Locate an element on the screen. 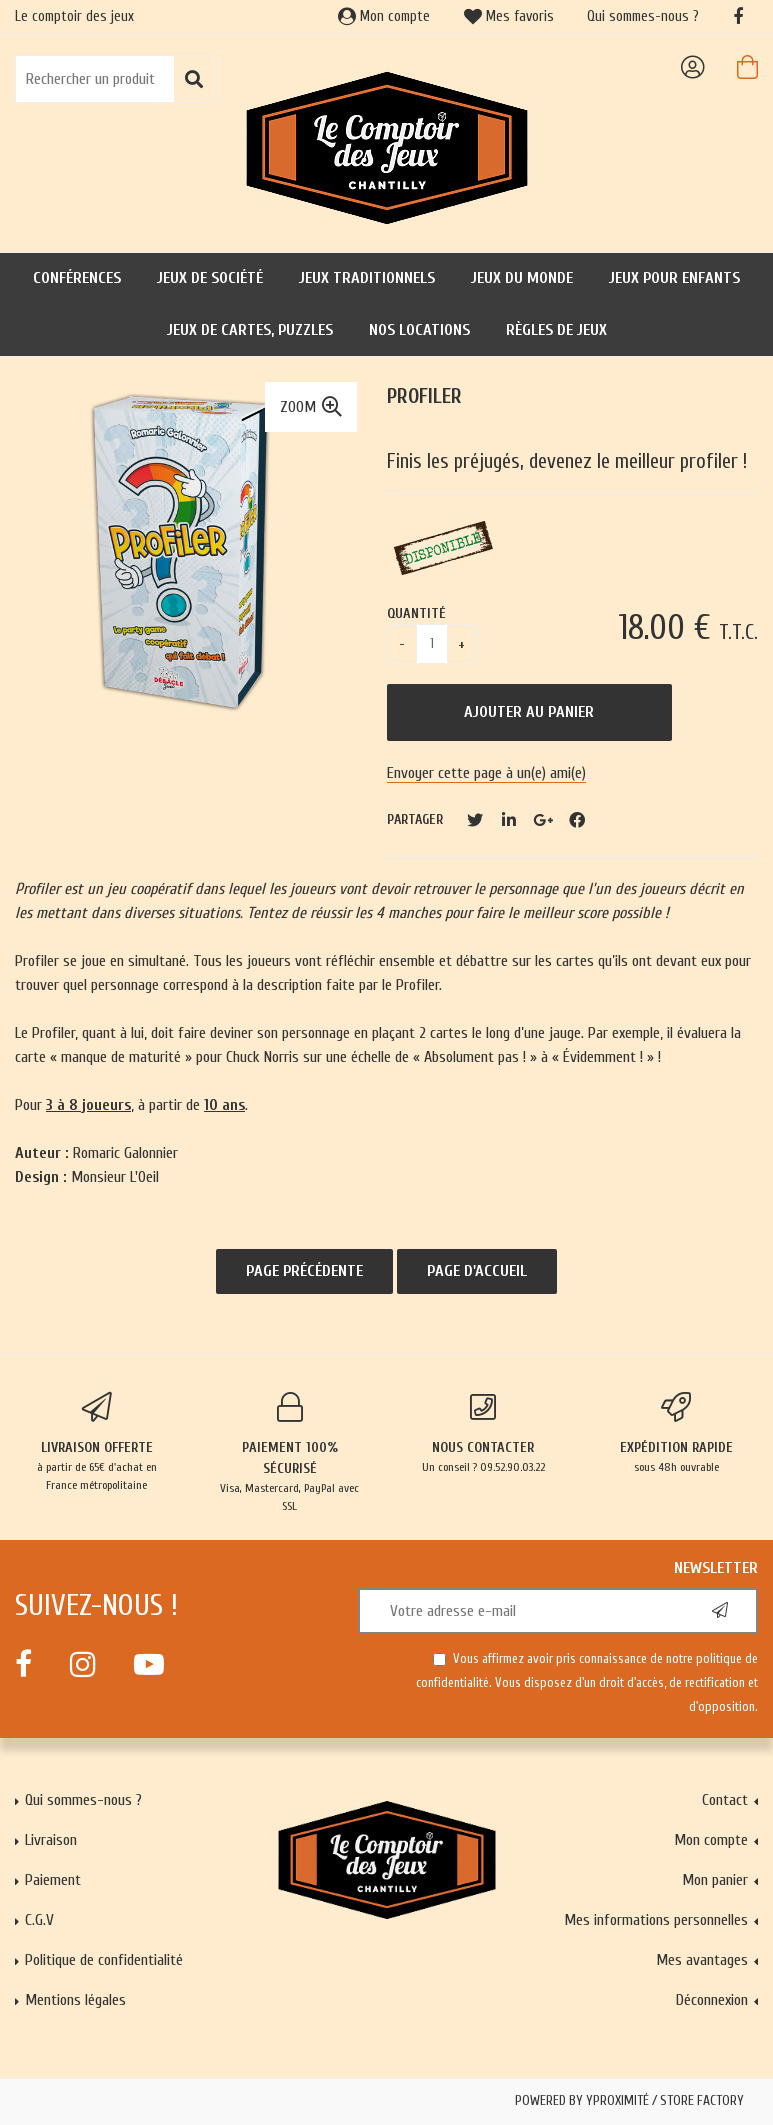 The image size is (773, 2125). Déconnexion is located at coordinates (712, 2000).